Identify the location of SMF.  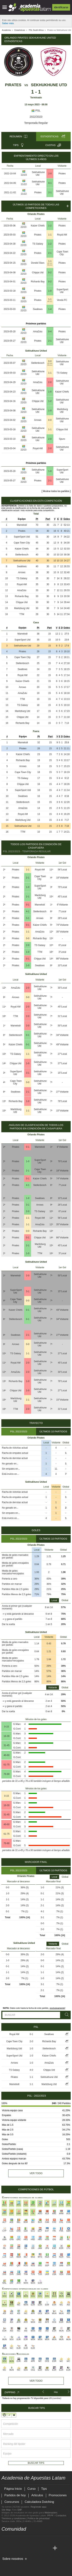
(19, 2509).